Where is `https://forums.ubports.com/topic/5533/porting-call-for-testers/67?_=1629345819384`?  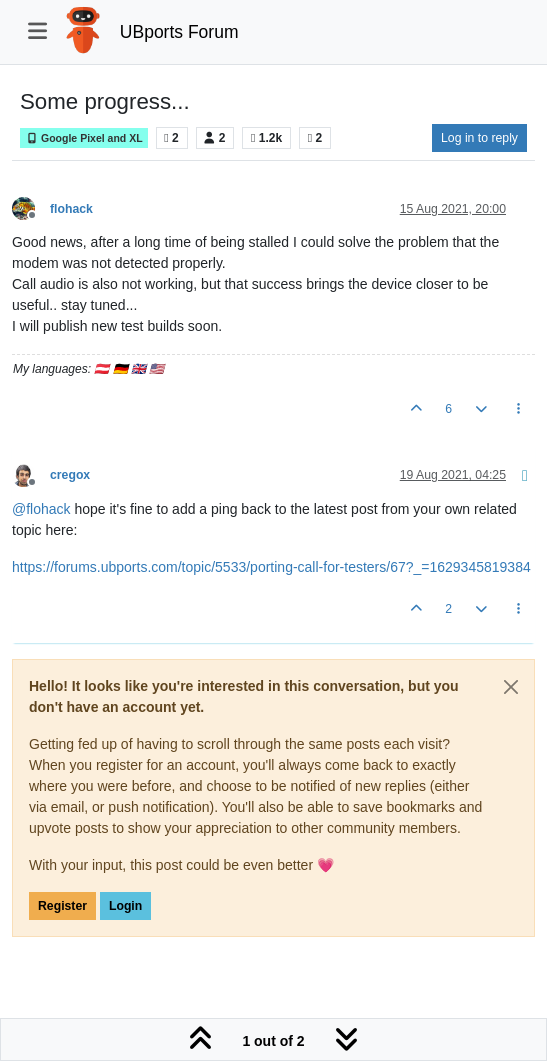 https://forums.ubports.com/topic/5533/porting-call-for-testers/67?_=1629345819384 is located at coordinates (271, 567).